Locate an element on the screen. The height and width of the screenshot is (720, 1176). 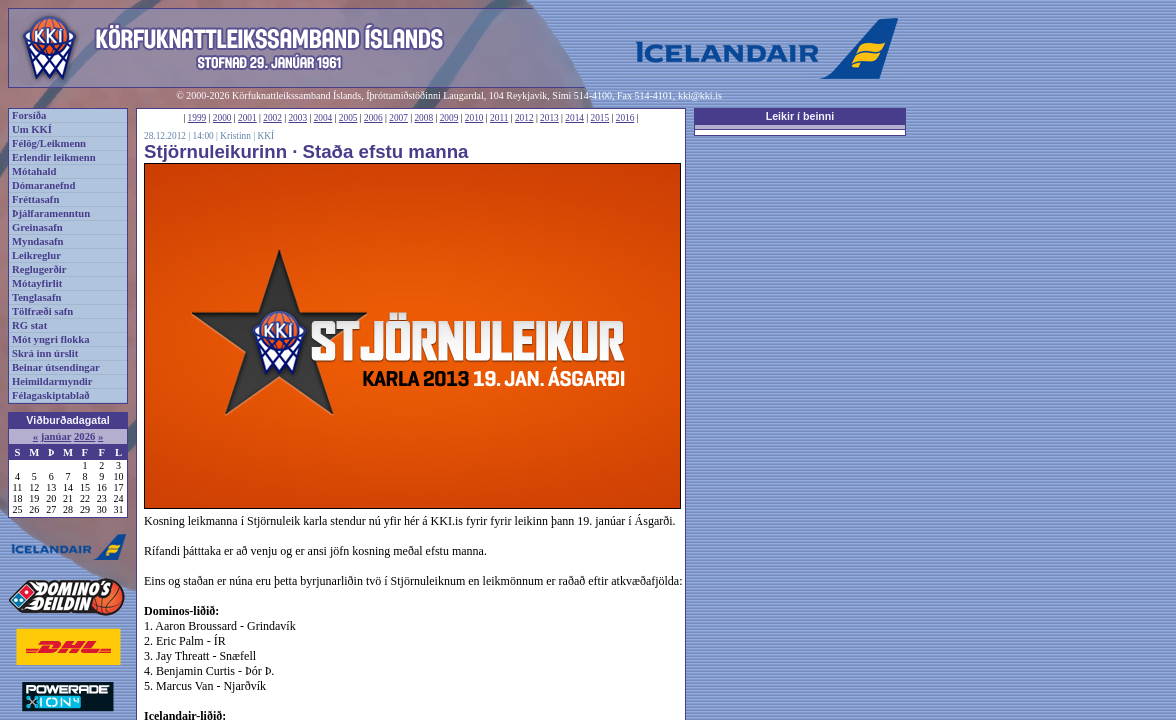
RG stat is located at coordinates (29, 325).